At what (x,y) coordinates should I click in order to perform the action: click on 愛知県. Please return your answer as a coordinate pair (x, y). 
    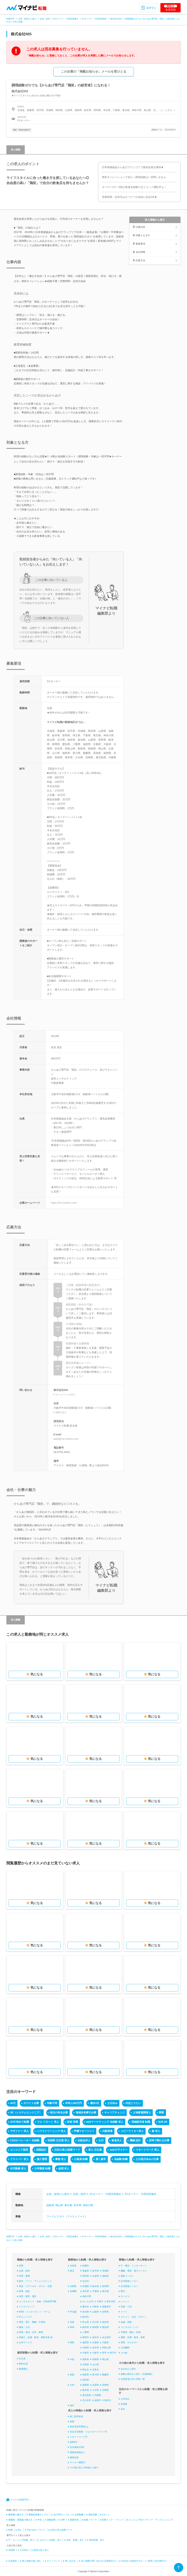
    Looking at the image, I should click on (105, 2327).